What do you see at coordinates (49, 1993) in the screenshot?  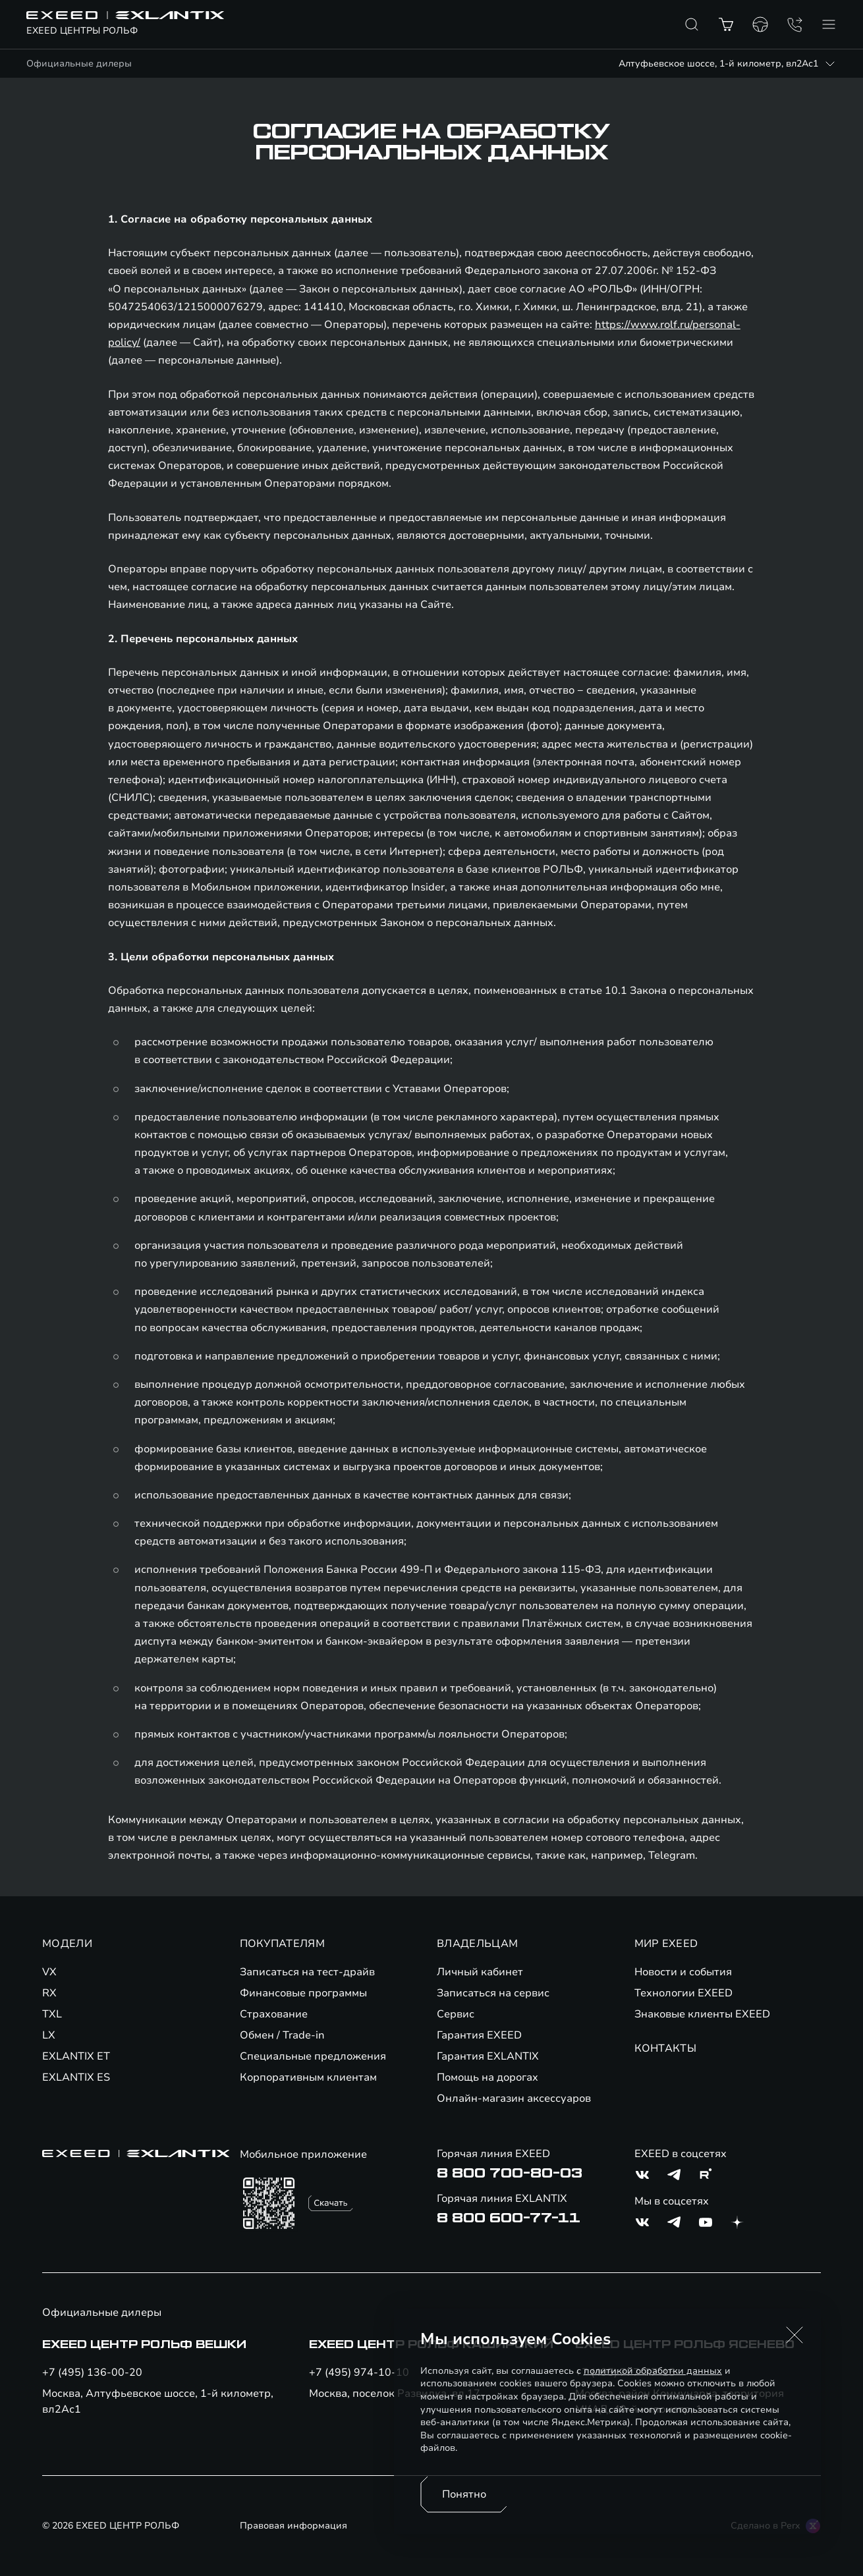 I see `RX` at bounding box center [49, 1993].